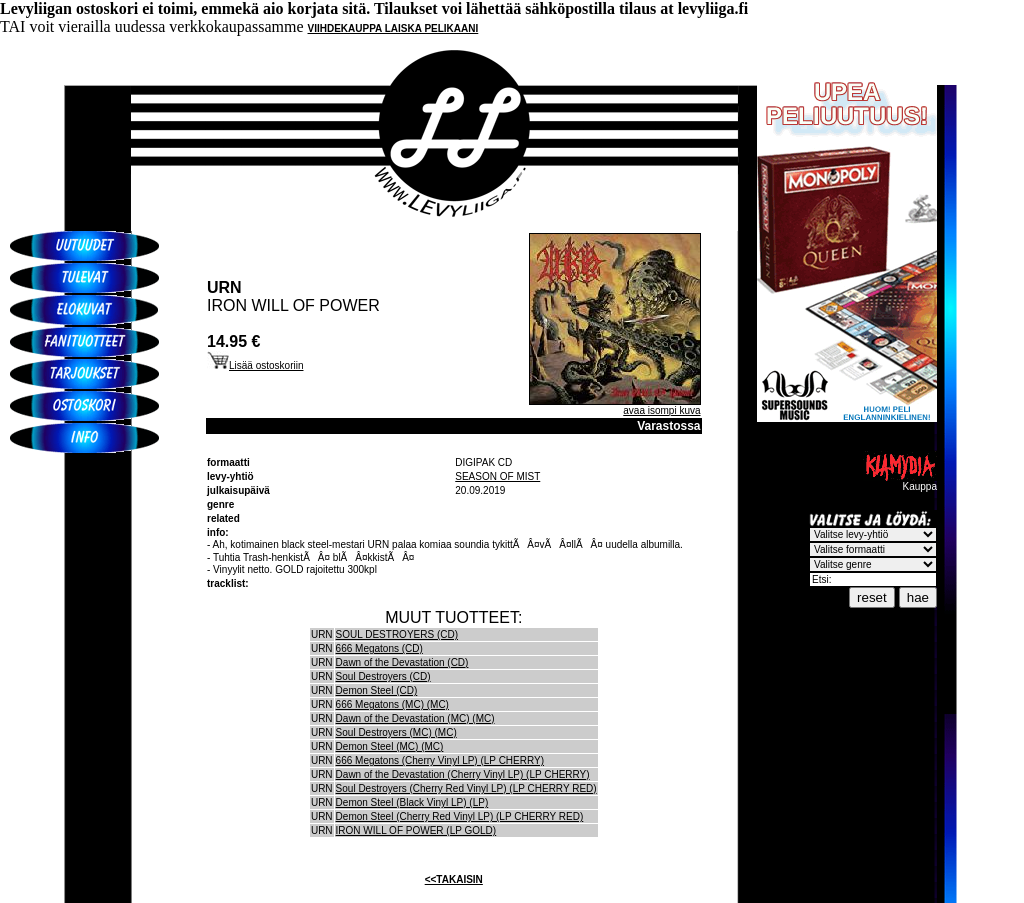  Describe the element at coordinates (383, 676) in the screenshot. I see `Soul Destroyers (CD)` at that location.